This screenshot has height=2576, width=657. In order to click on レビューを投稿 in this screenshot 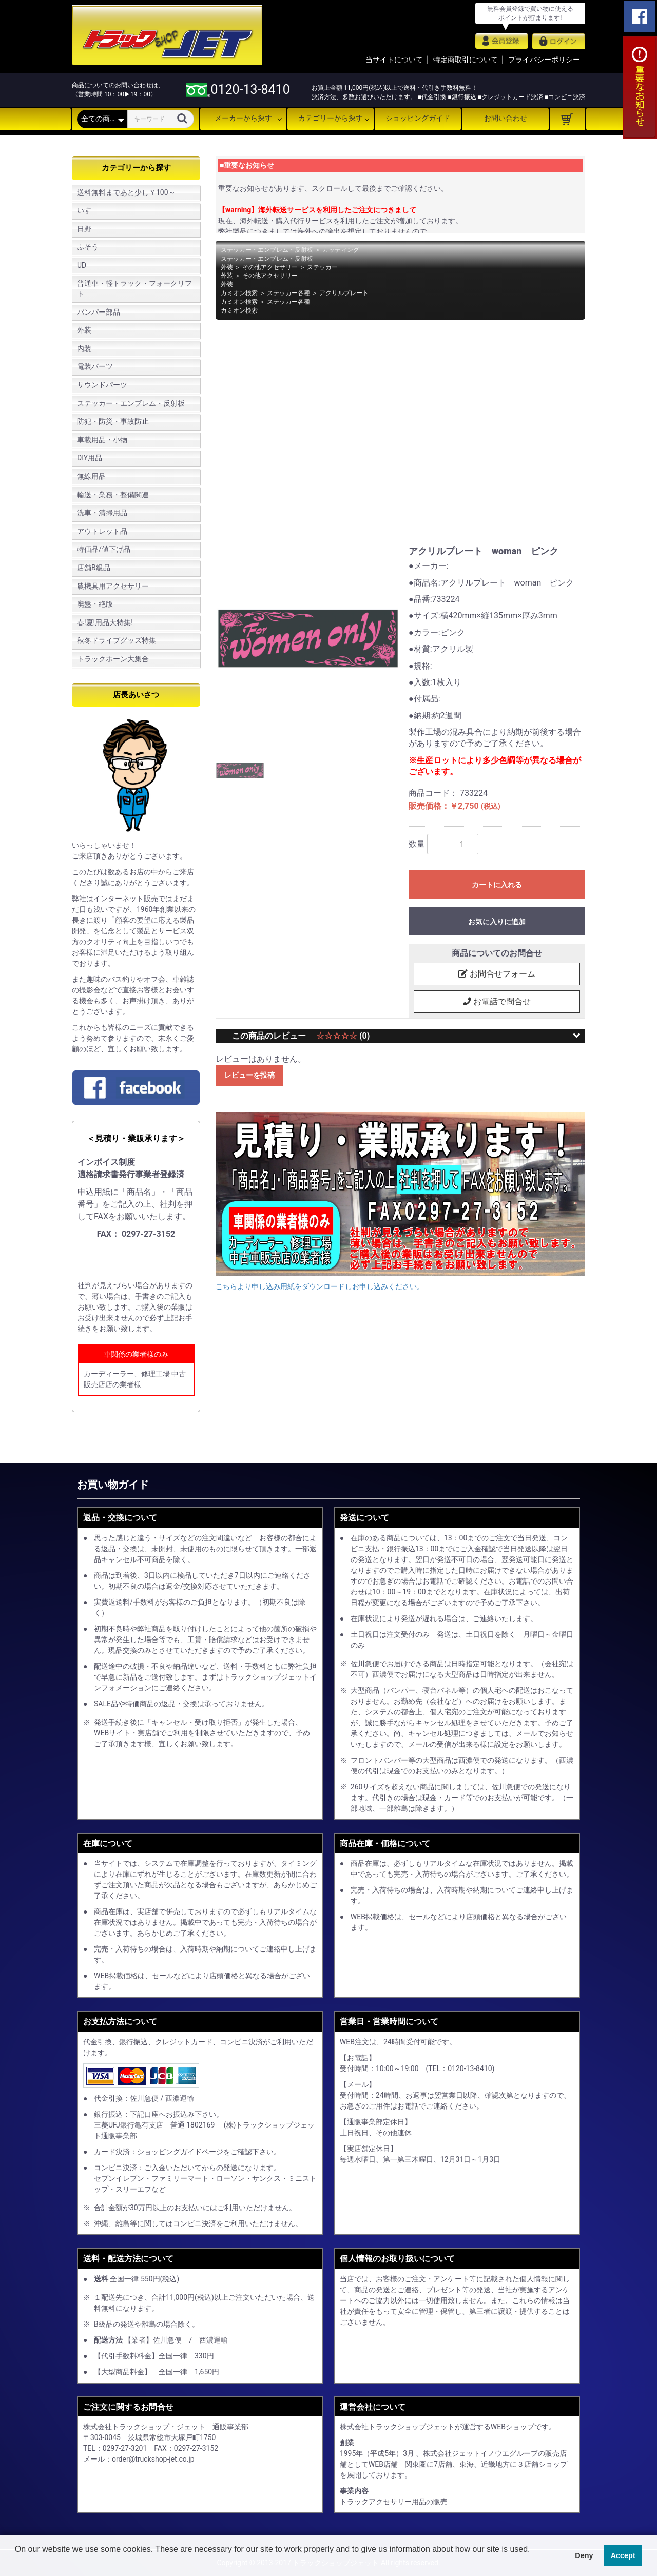, I will do `click(249, 1075)`.